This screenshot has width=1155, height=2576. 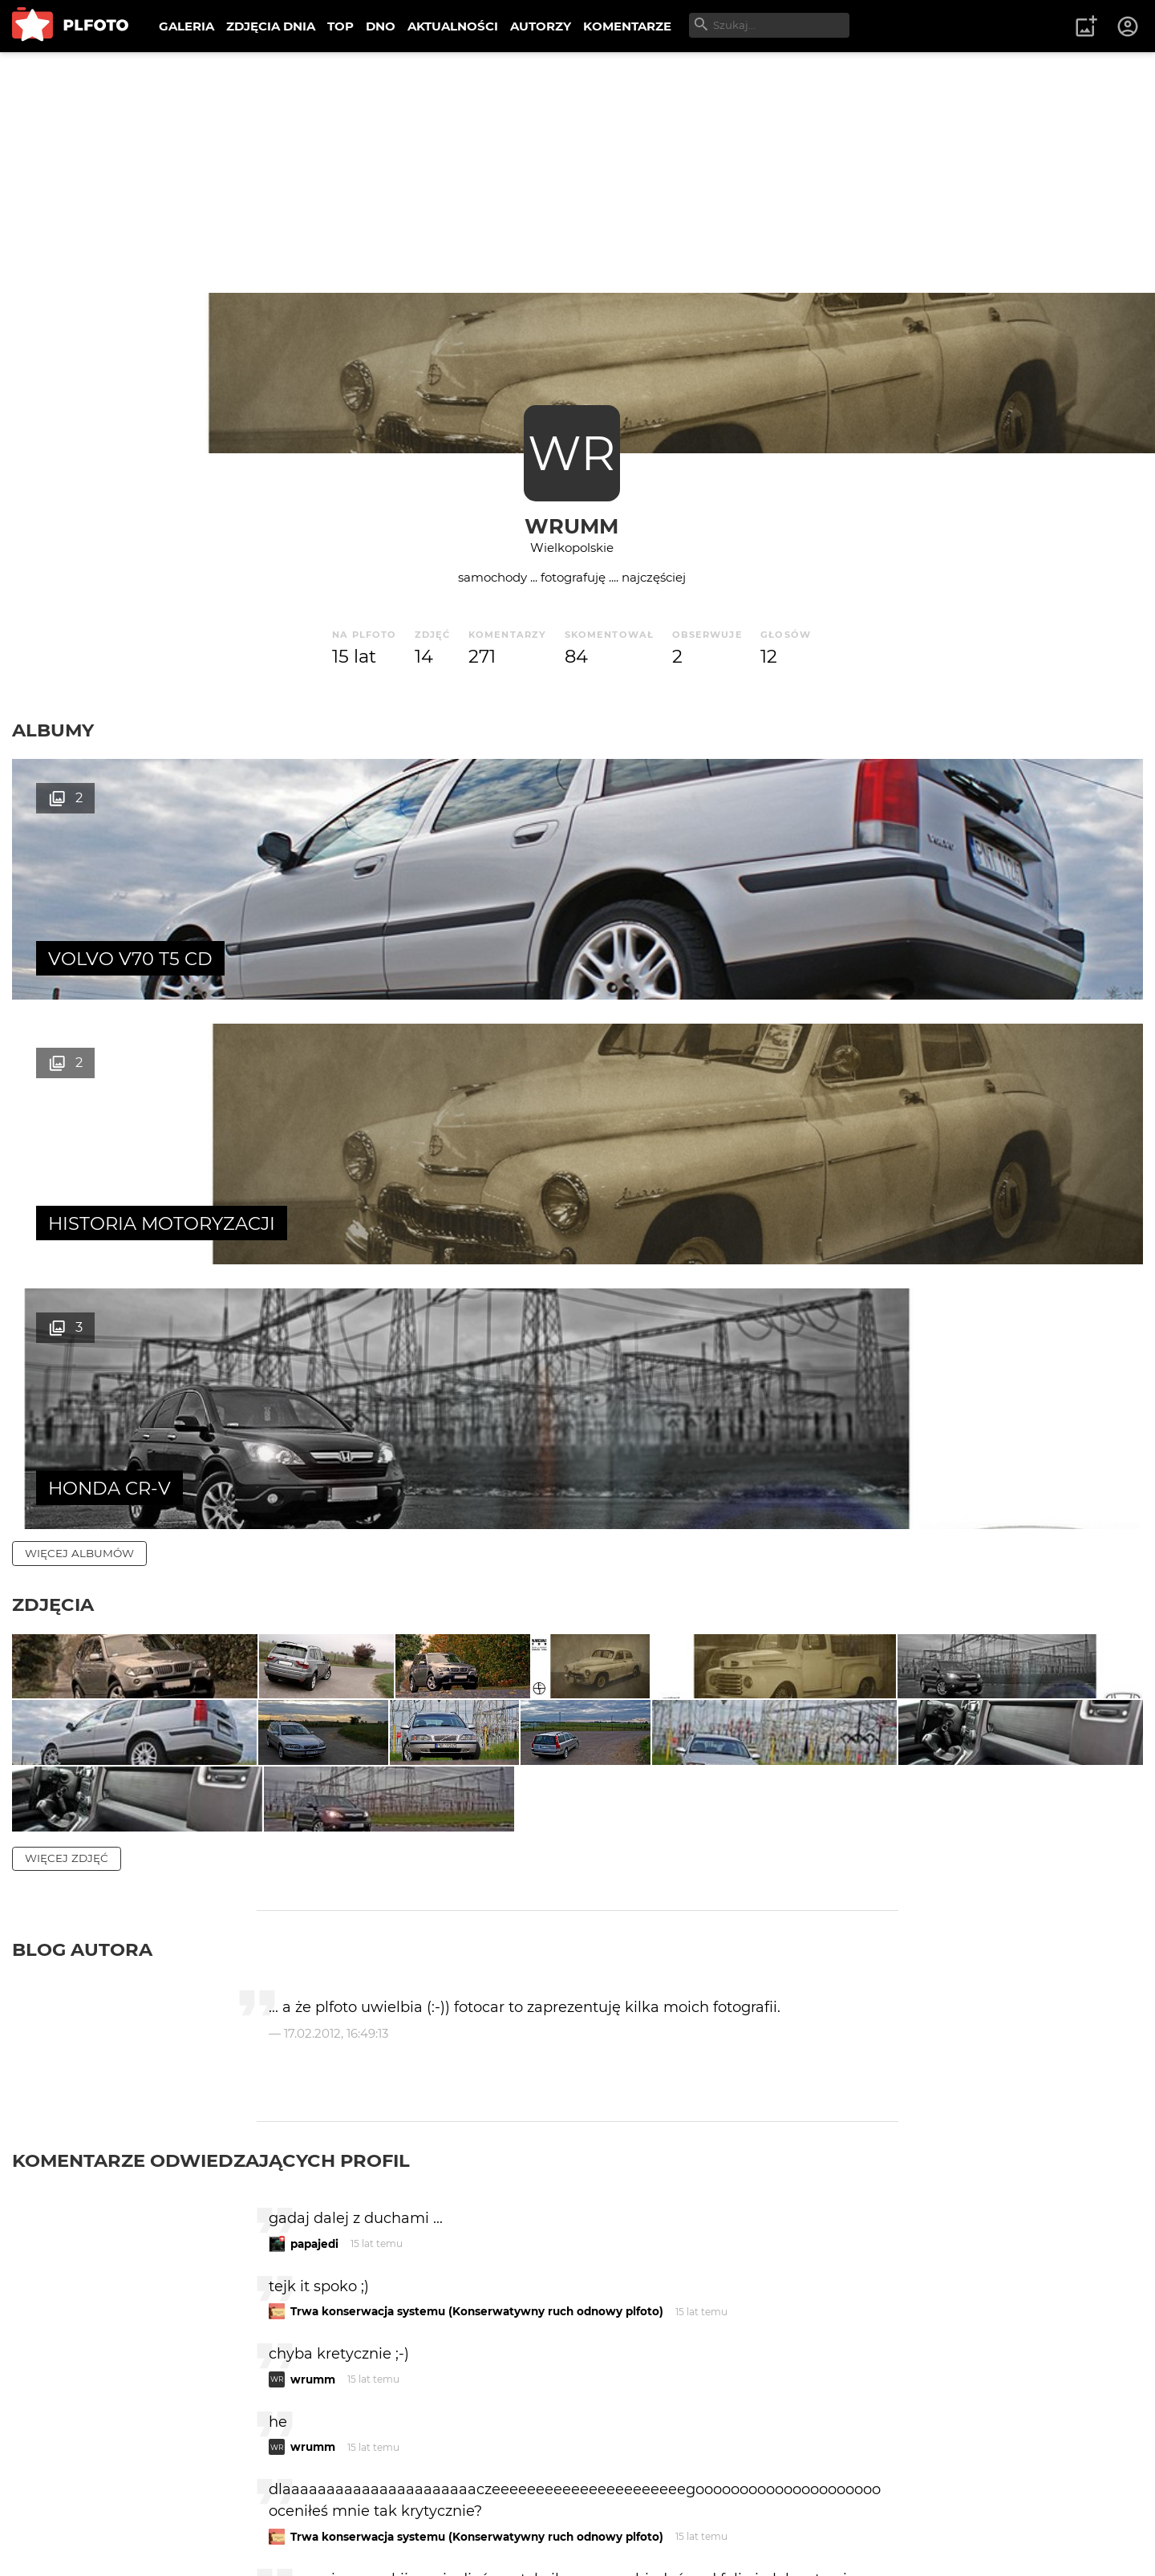 What do you see at coordinates (186, 26) in the screenshot?
I see `GALERIA [menuitem]` at bounding box center [186, 26].